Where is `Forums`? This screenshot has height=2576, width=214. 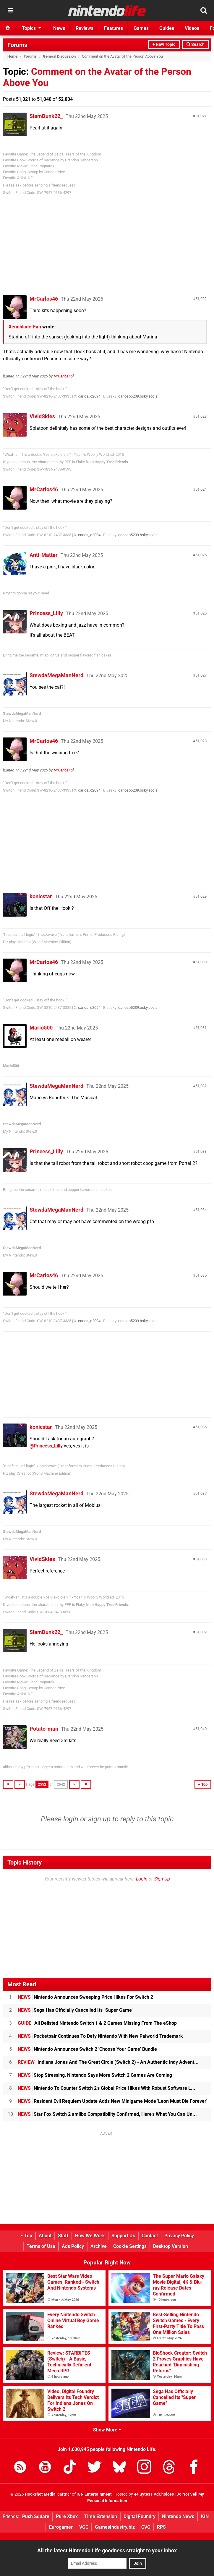 Forums is located at coordinates (17, 44).